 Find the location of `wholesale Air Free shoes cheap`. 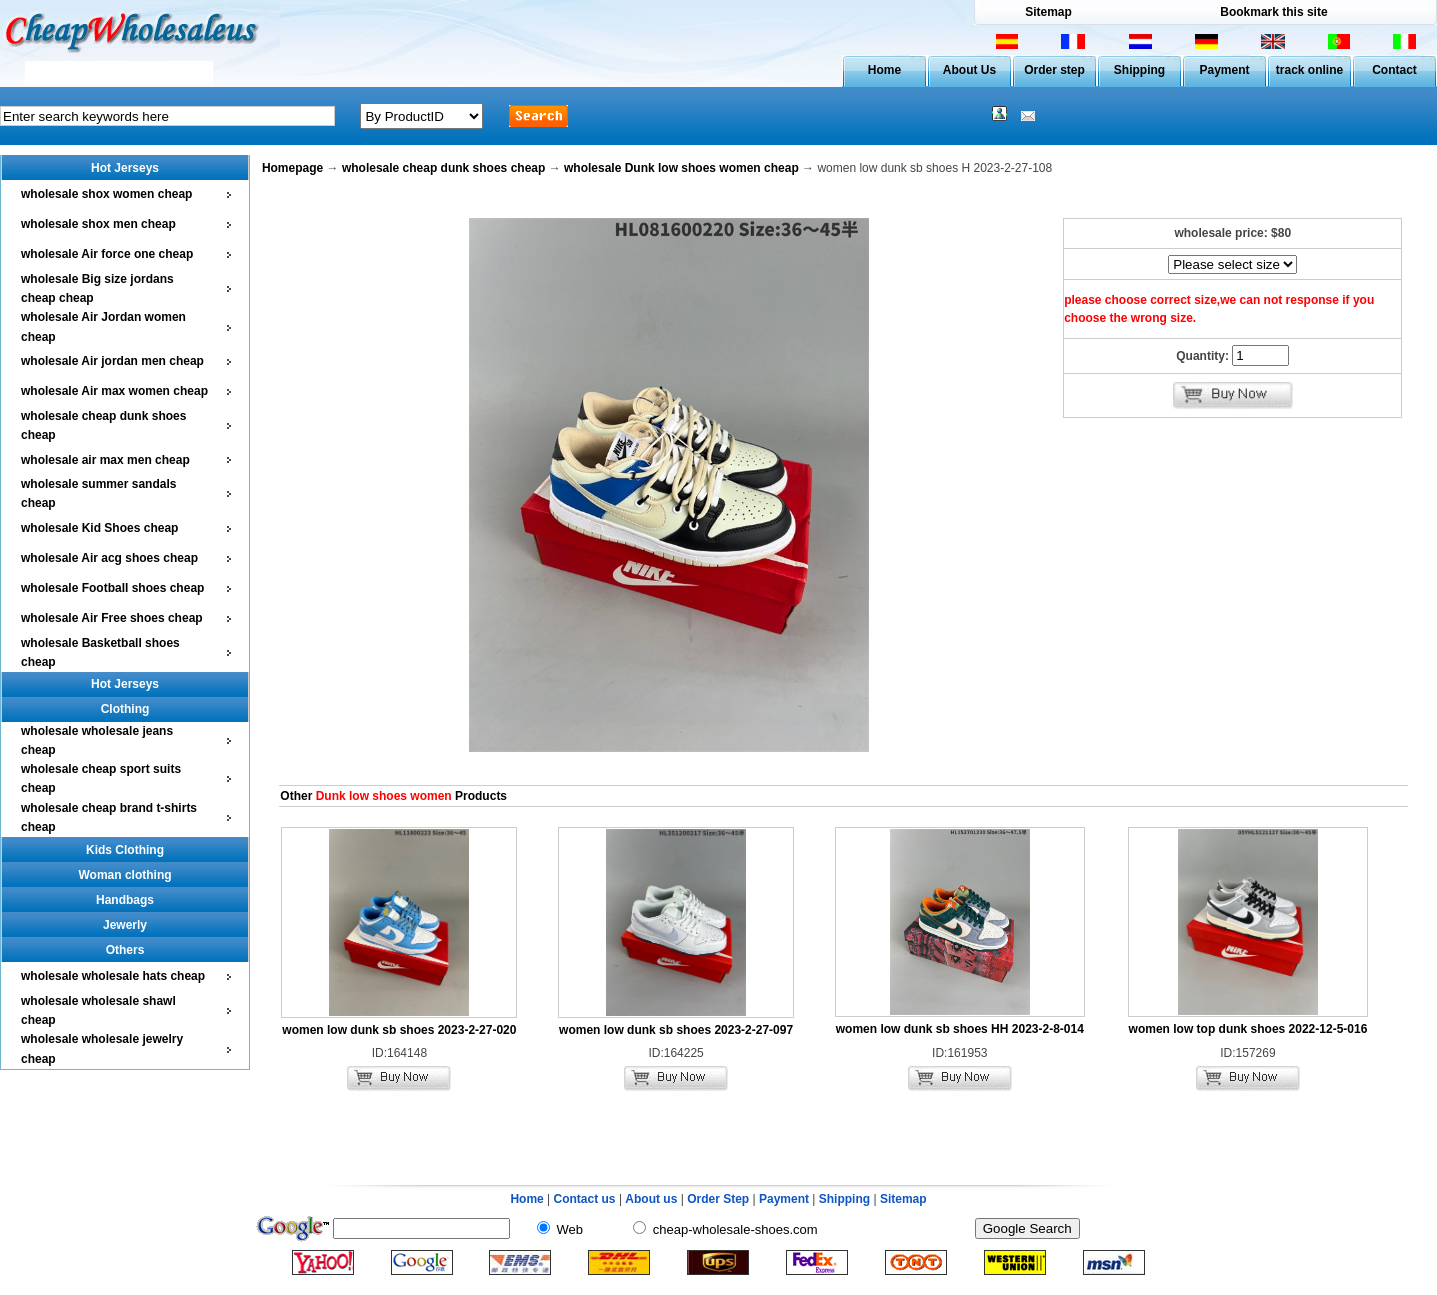

wholesale Air Free shoes cheap is located at coordinates (112, 618).